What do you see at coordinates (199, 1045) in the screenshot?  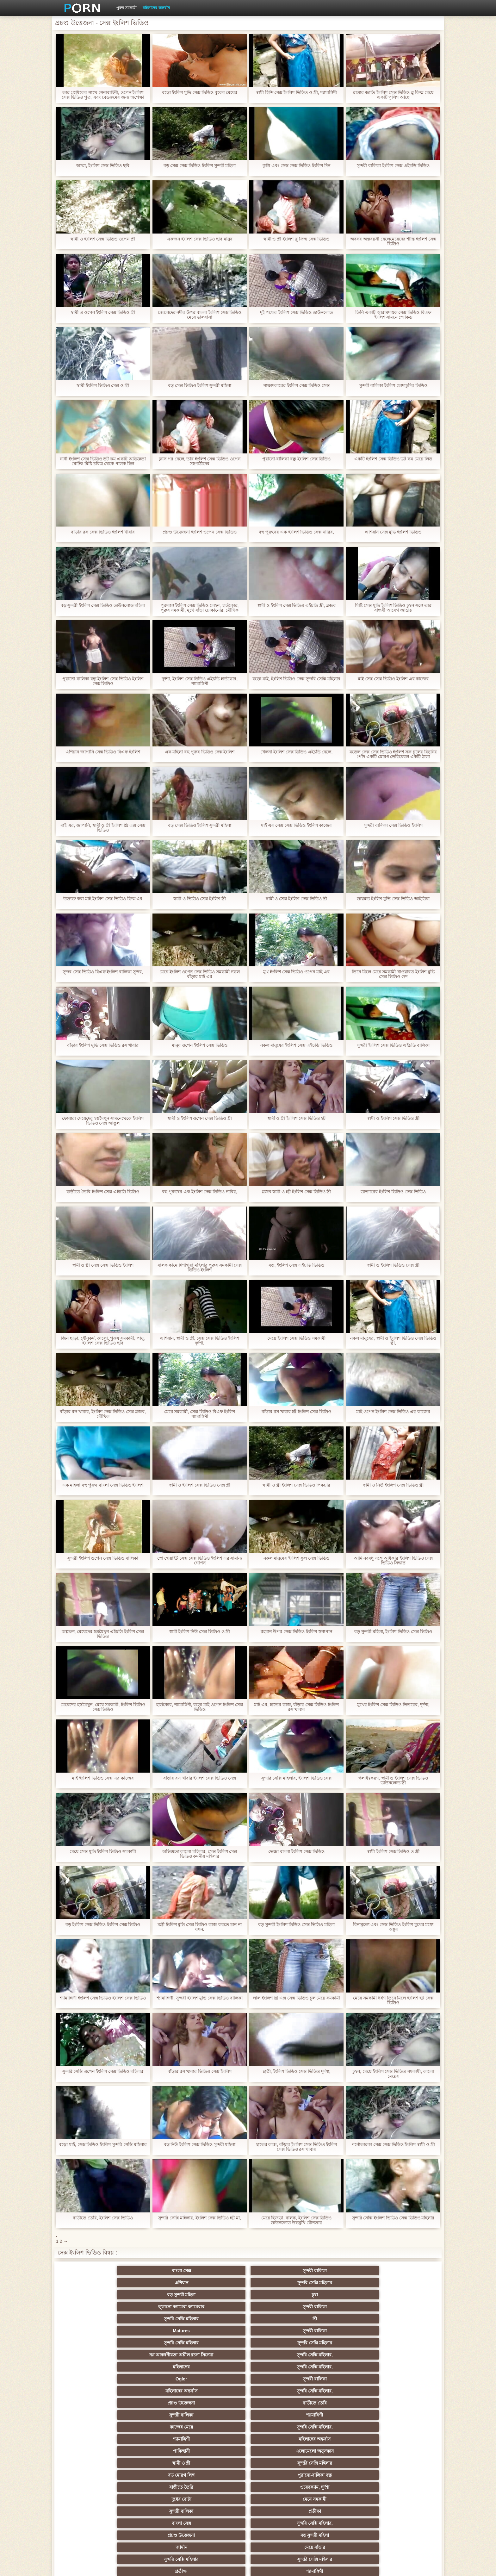 I see `মানুষ ওপেন ইংলিশ সেক্স ভিডিও` at bounding box center [199, 1045].